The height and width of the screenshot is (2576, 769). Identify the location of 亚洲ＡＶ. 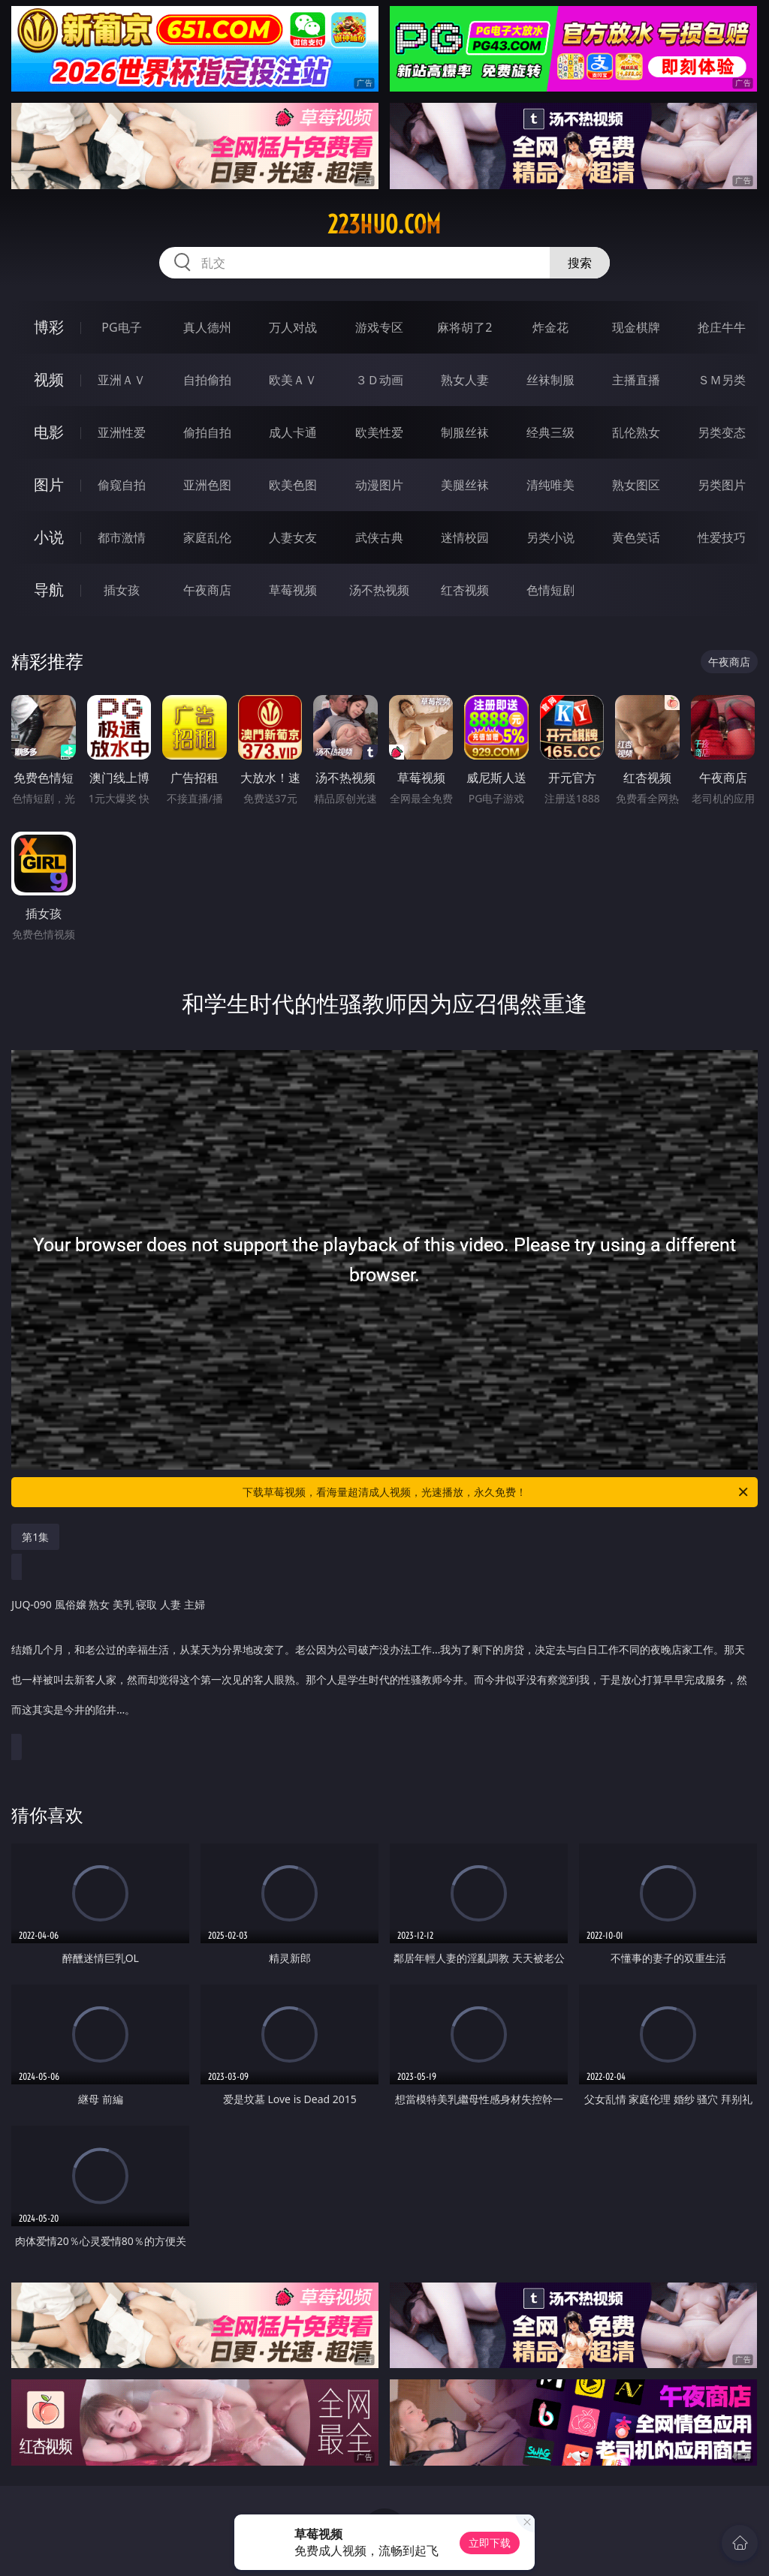
(122, 380).